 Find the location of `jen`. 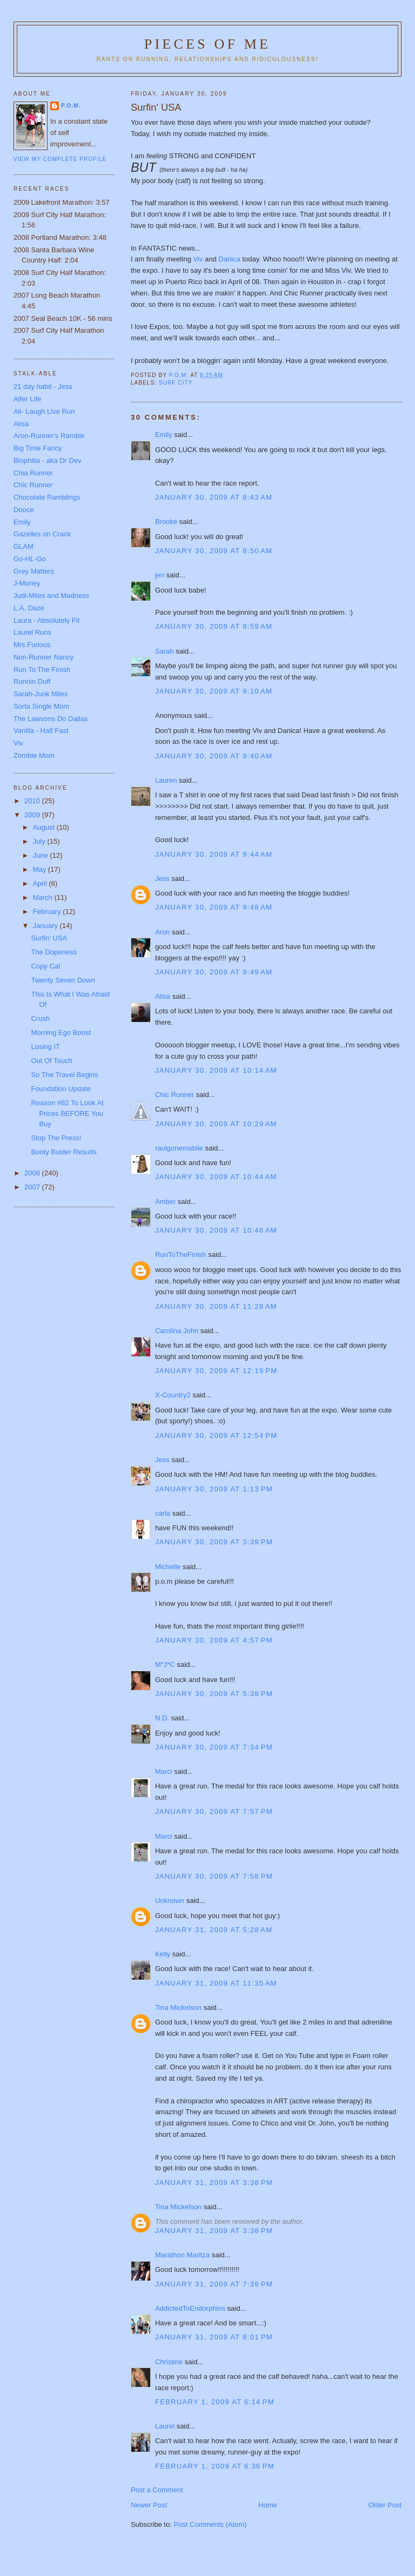

jen is located at coordinates (159, 575).